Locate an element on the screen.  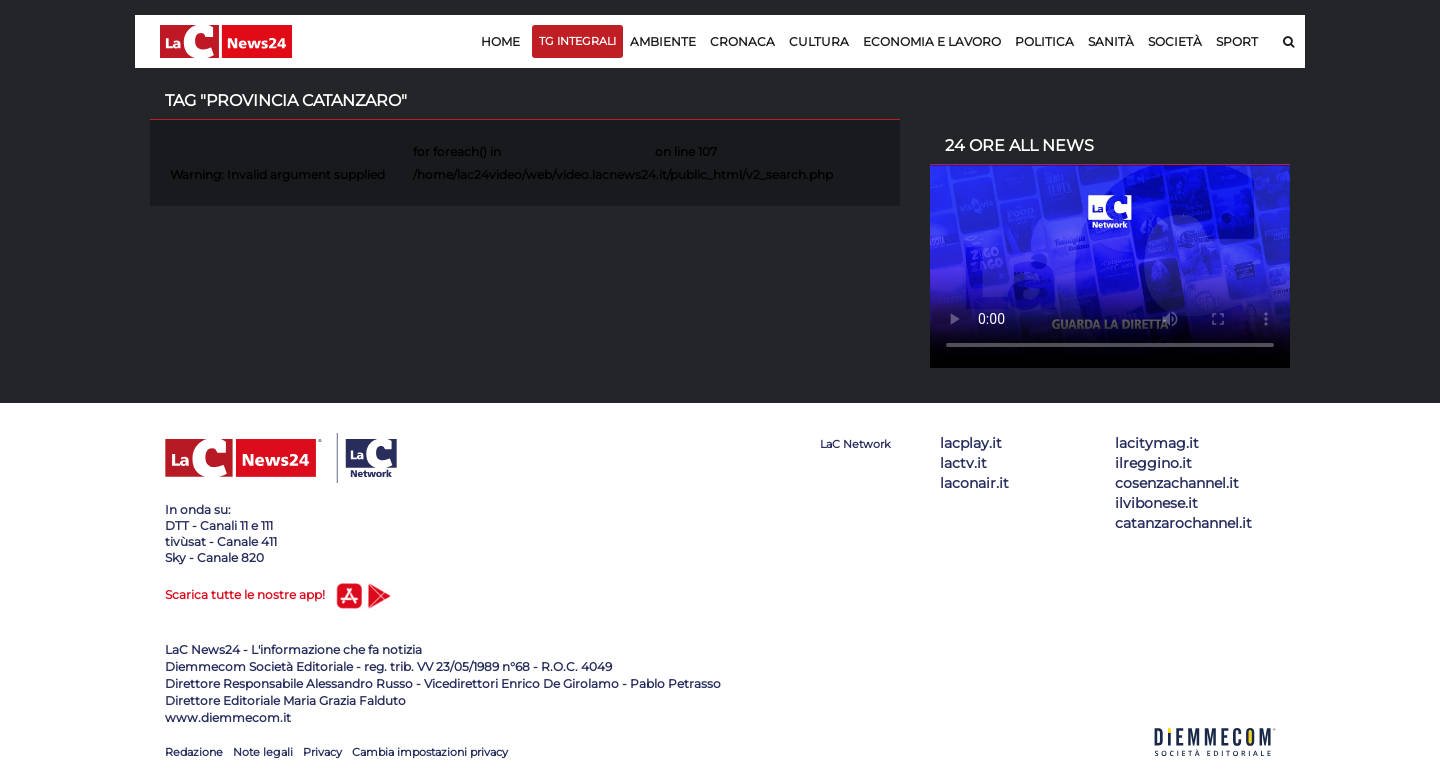
Privacy is located at coordinates (322, 752).